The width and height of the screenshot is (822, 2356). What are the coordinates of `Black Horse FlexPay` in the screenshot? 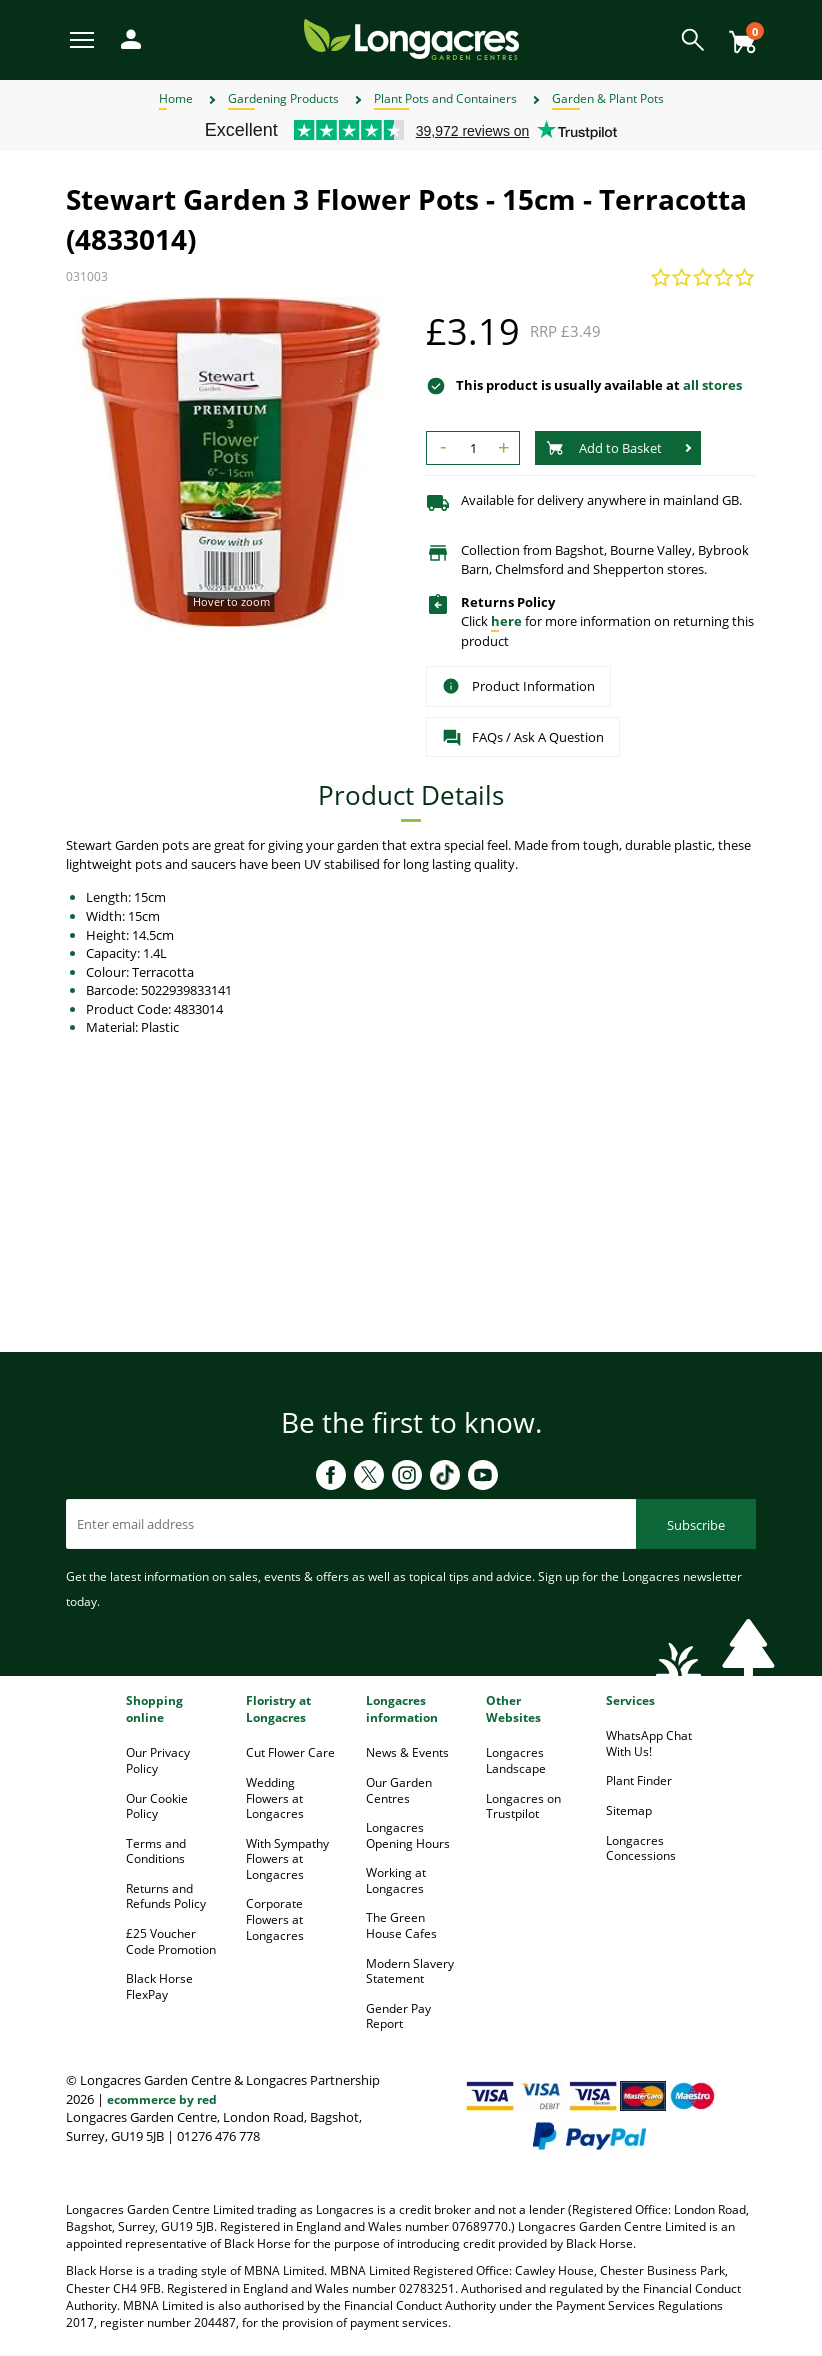 It's located at (159, 1986).